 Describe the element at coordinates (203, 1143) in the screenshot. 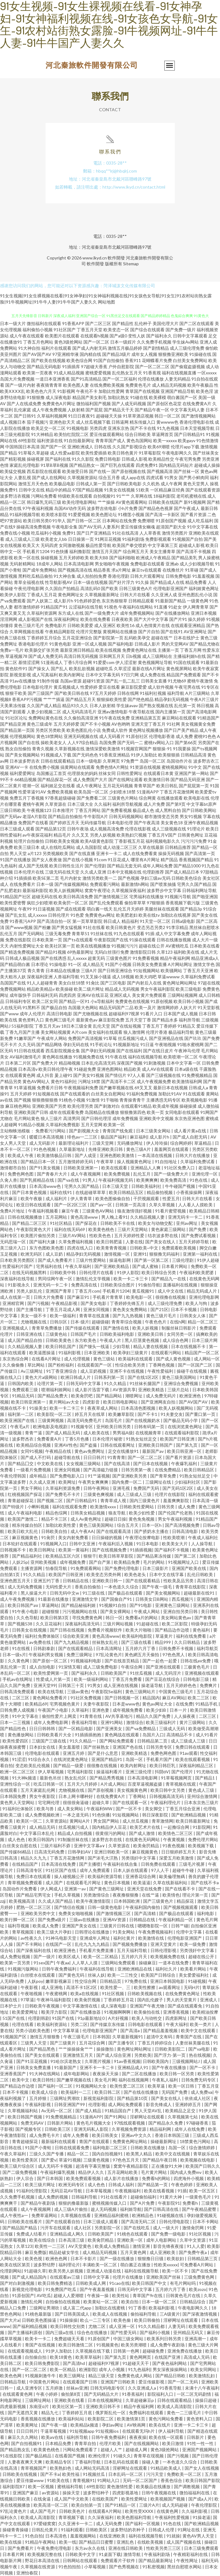

I see `草逼精品` at that location.